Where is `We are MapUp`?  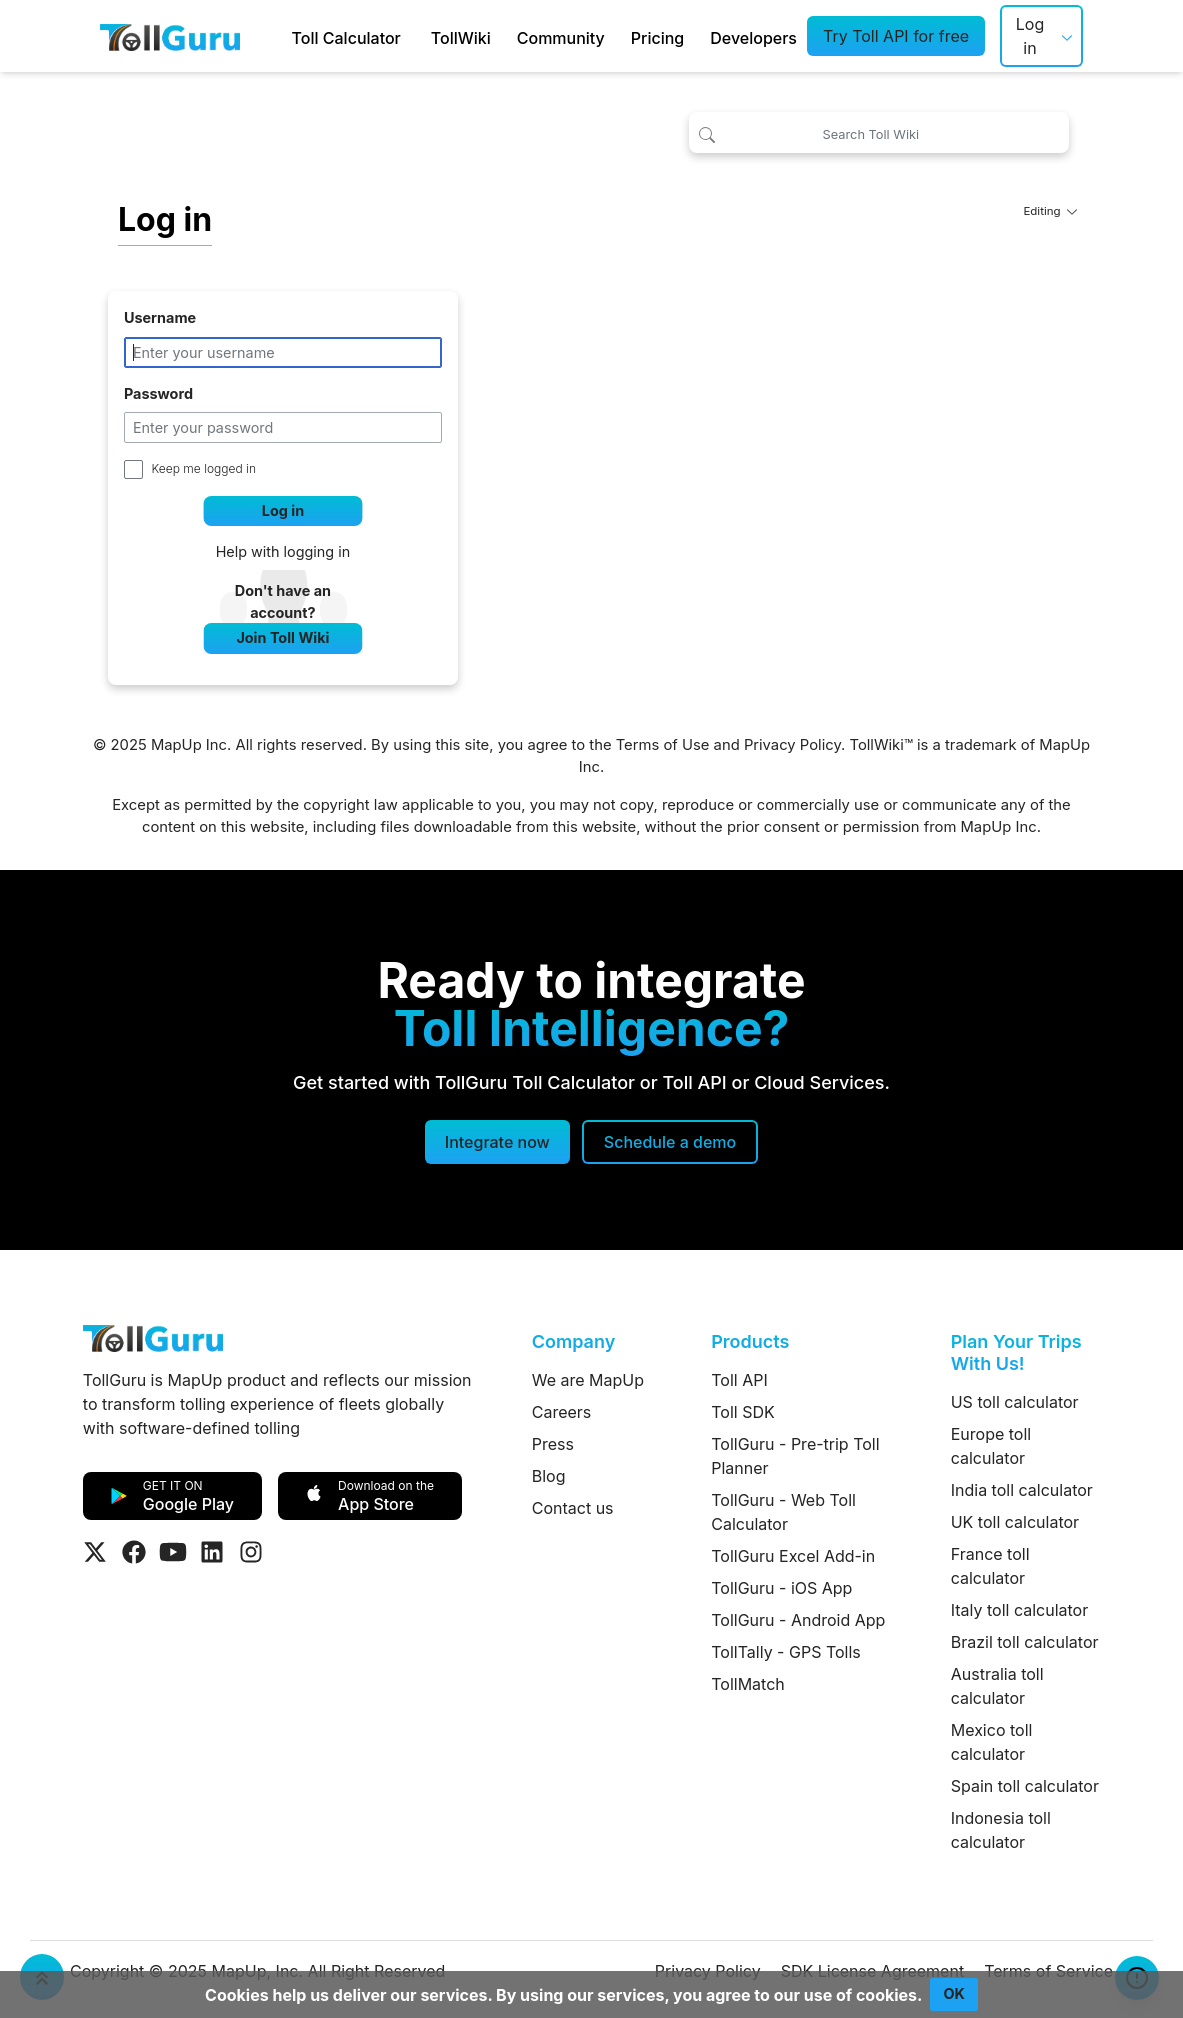
We are MapUp is located at coordinates (588, 1380).